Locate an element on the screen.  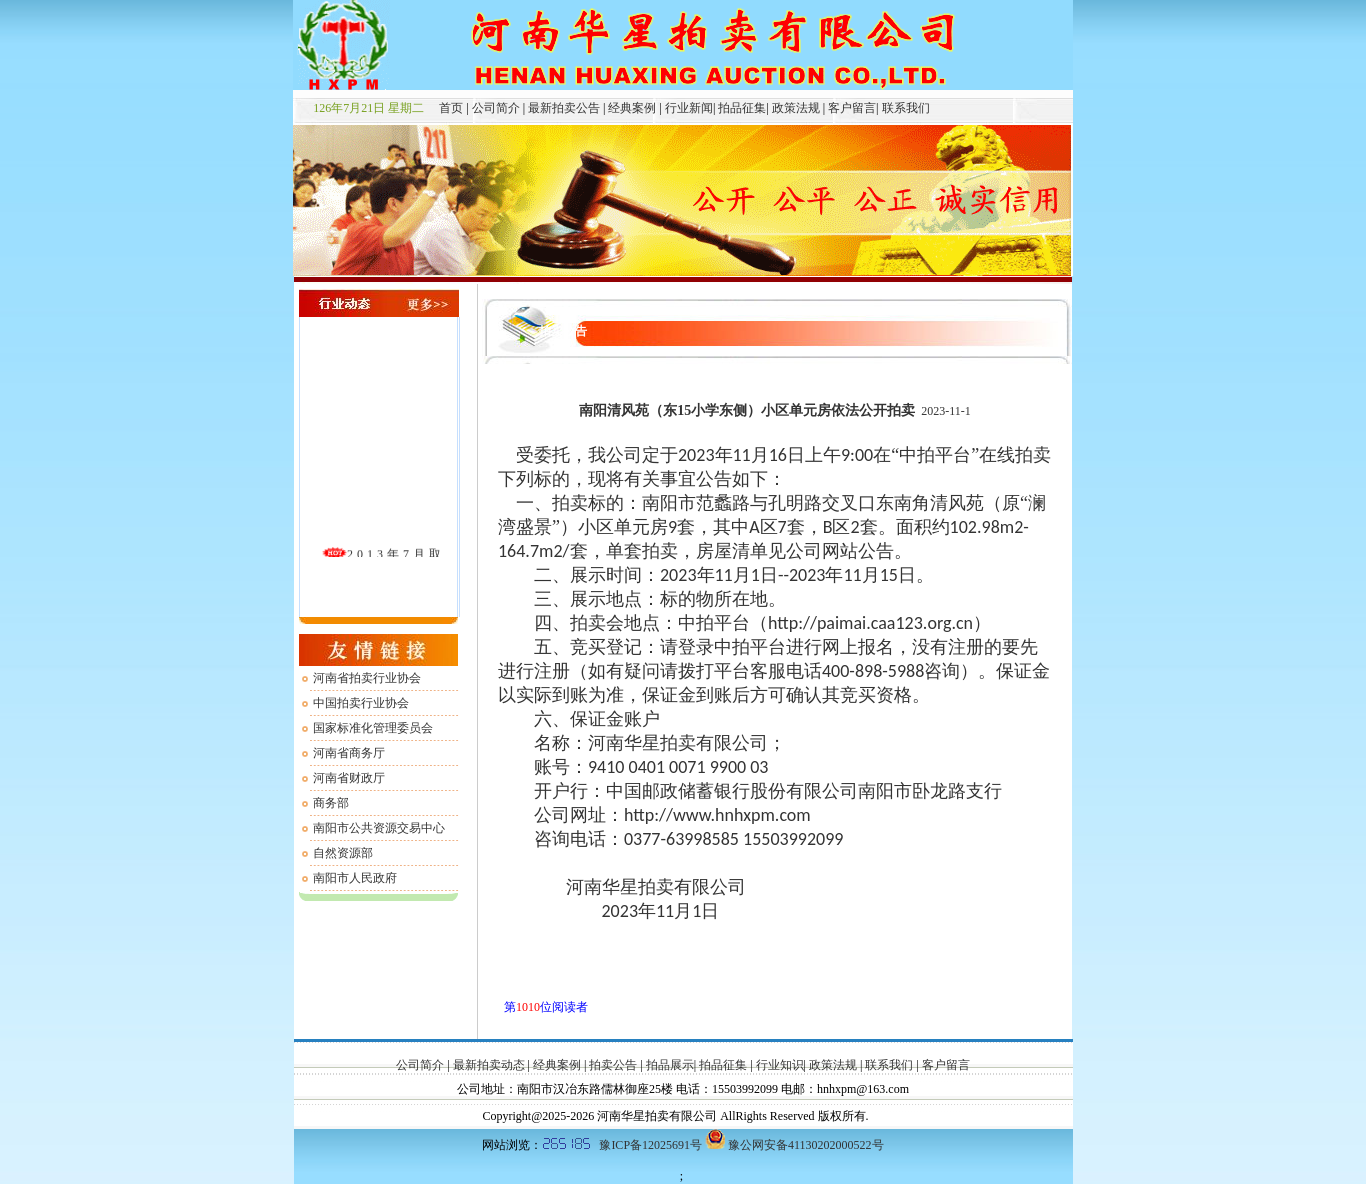
首页 is located at coordinates (445, 108).